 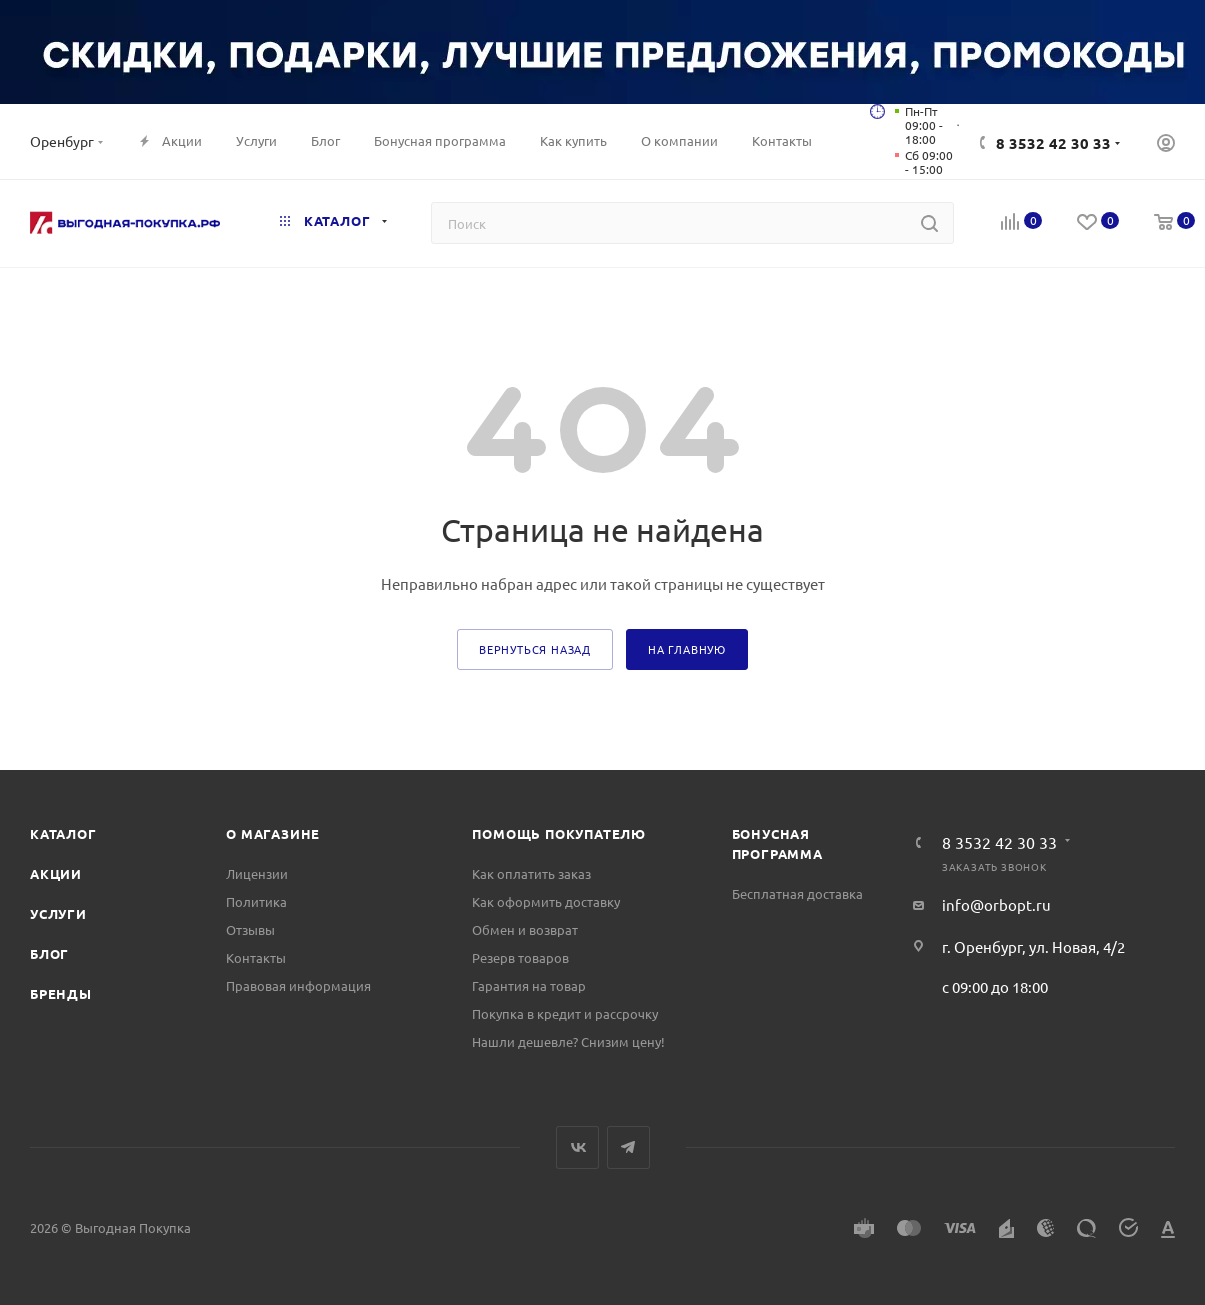 What do you see at coordinates (49, 953) in the screenshot?
I see `Блог` at bounding box center [49, 953].